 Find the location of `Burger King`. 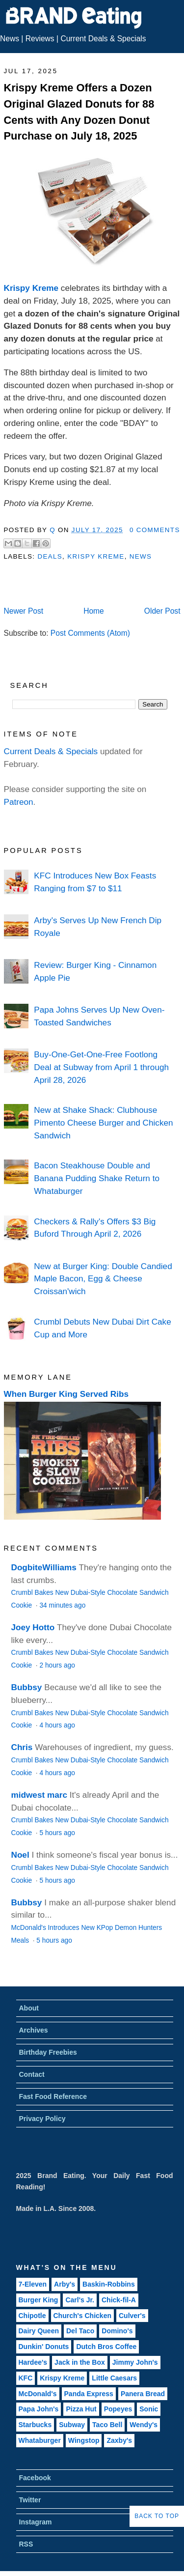

Burger King is located at coordinates (38, 2300).